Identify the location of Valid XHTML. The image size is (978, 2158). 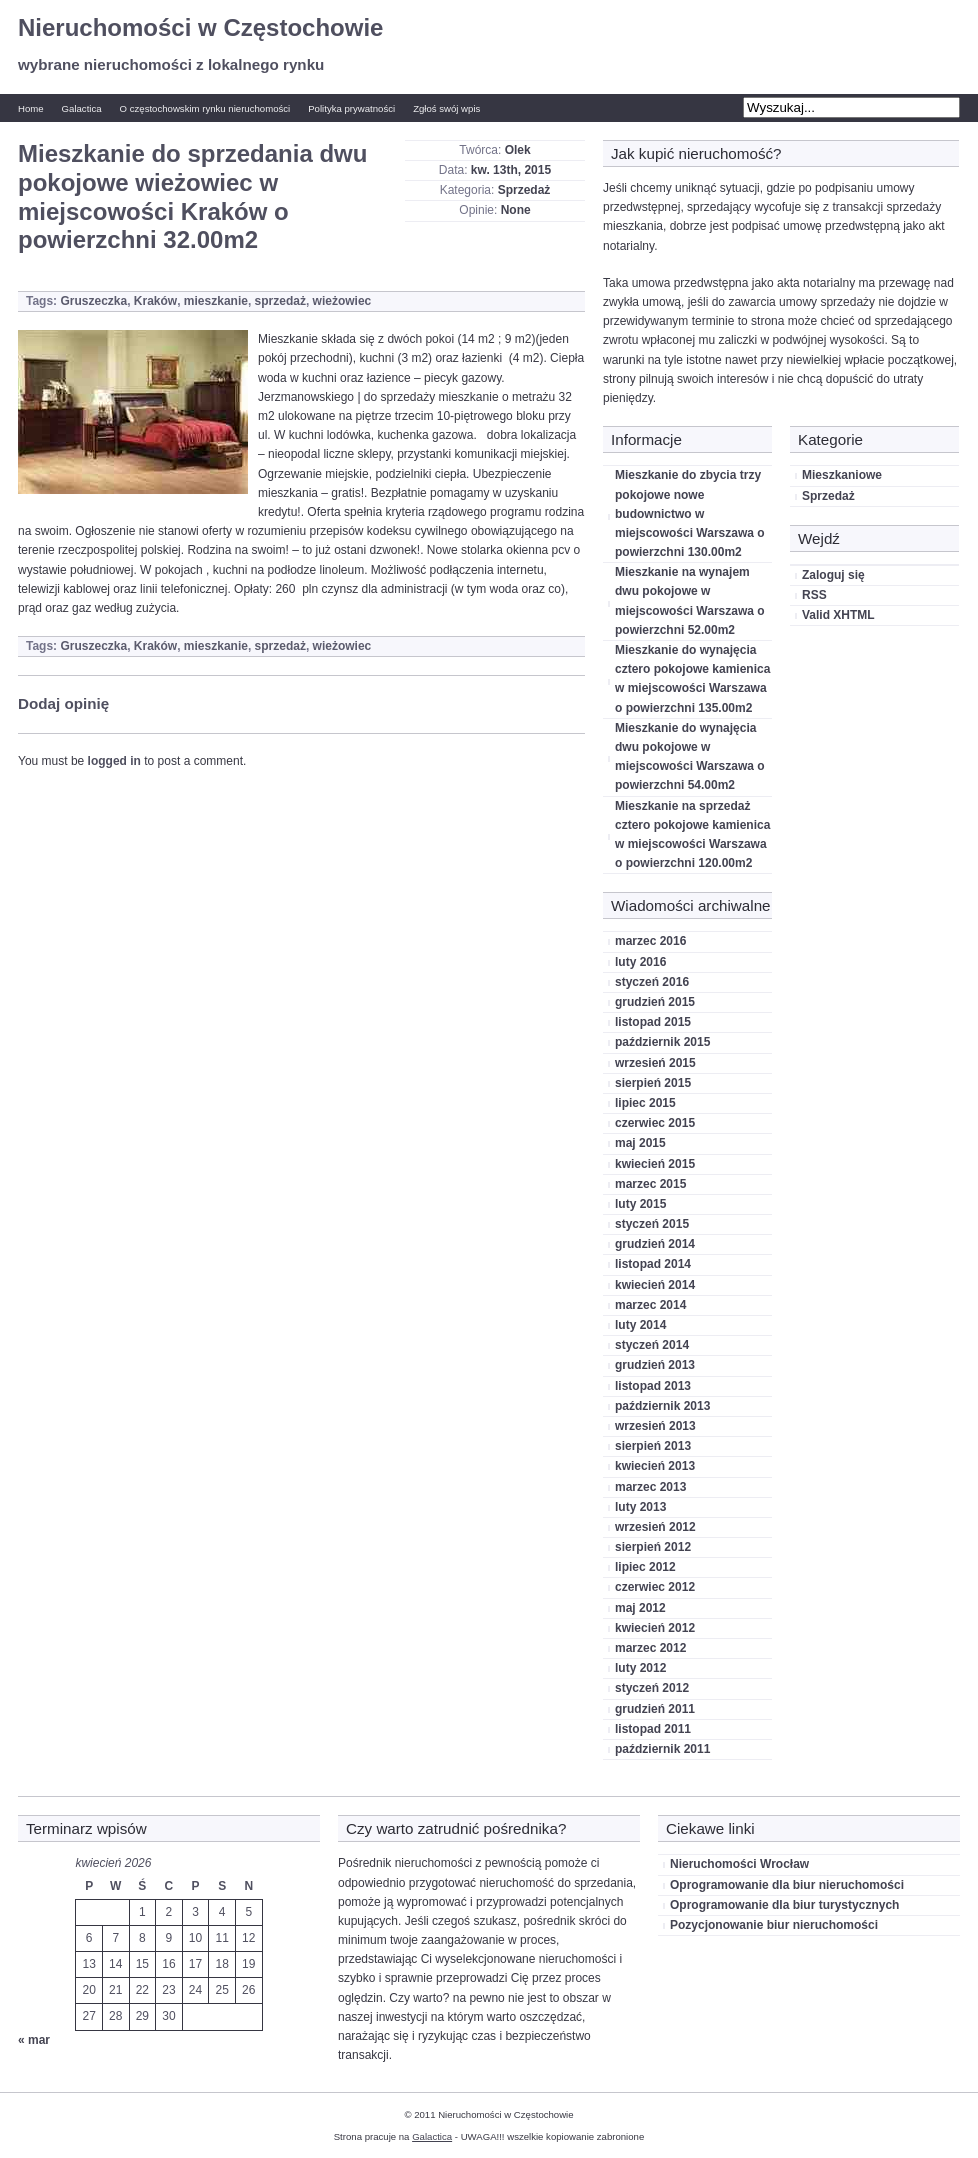
(838, 615).